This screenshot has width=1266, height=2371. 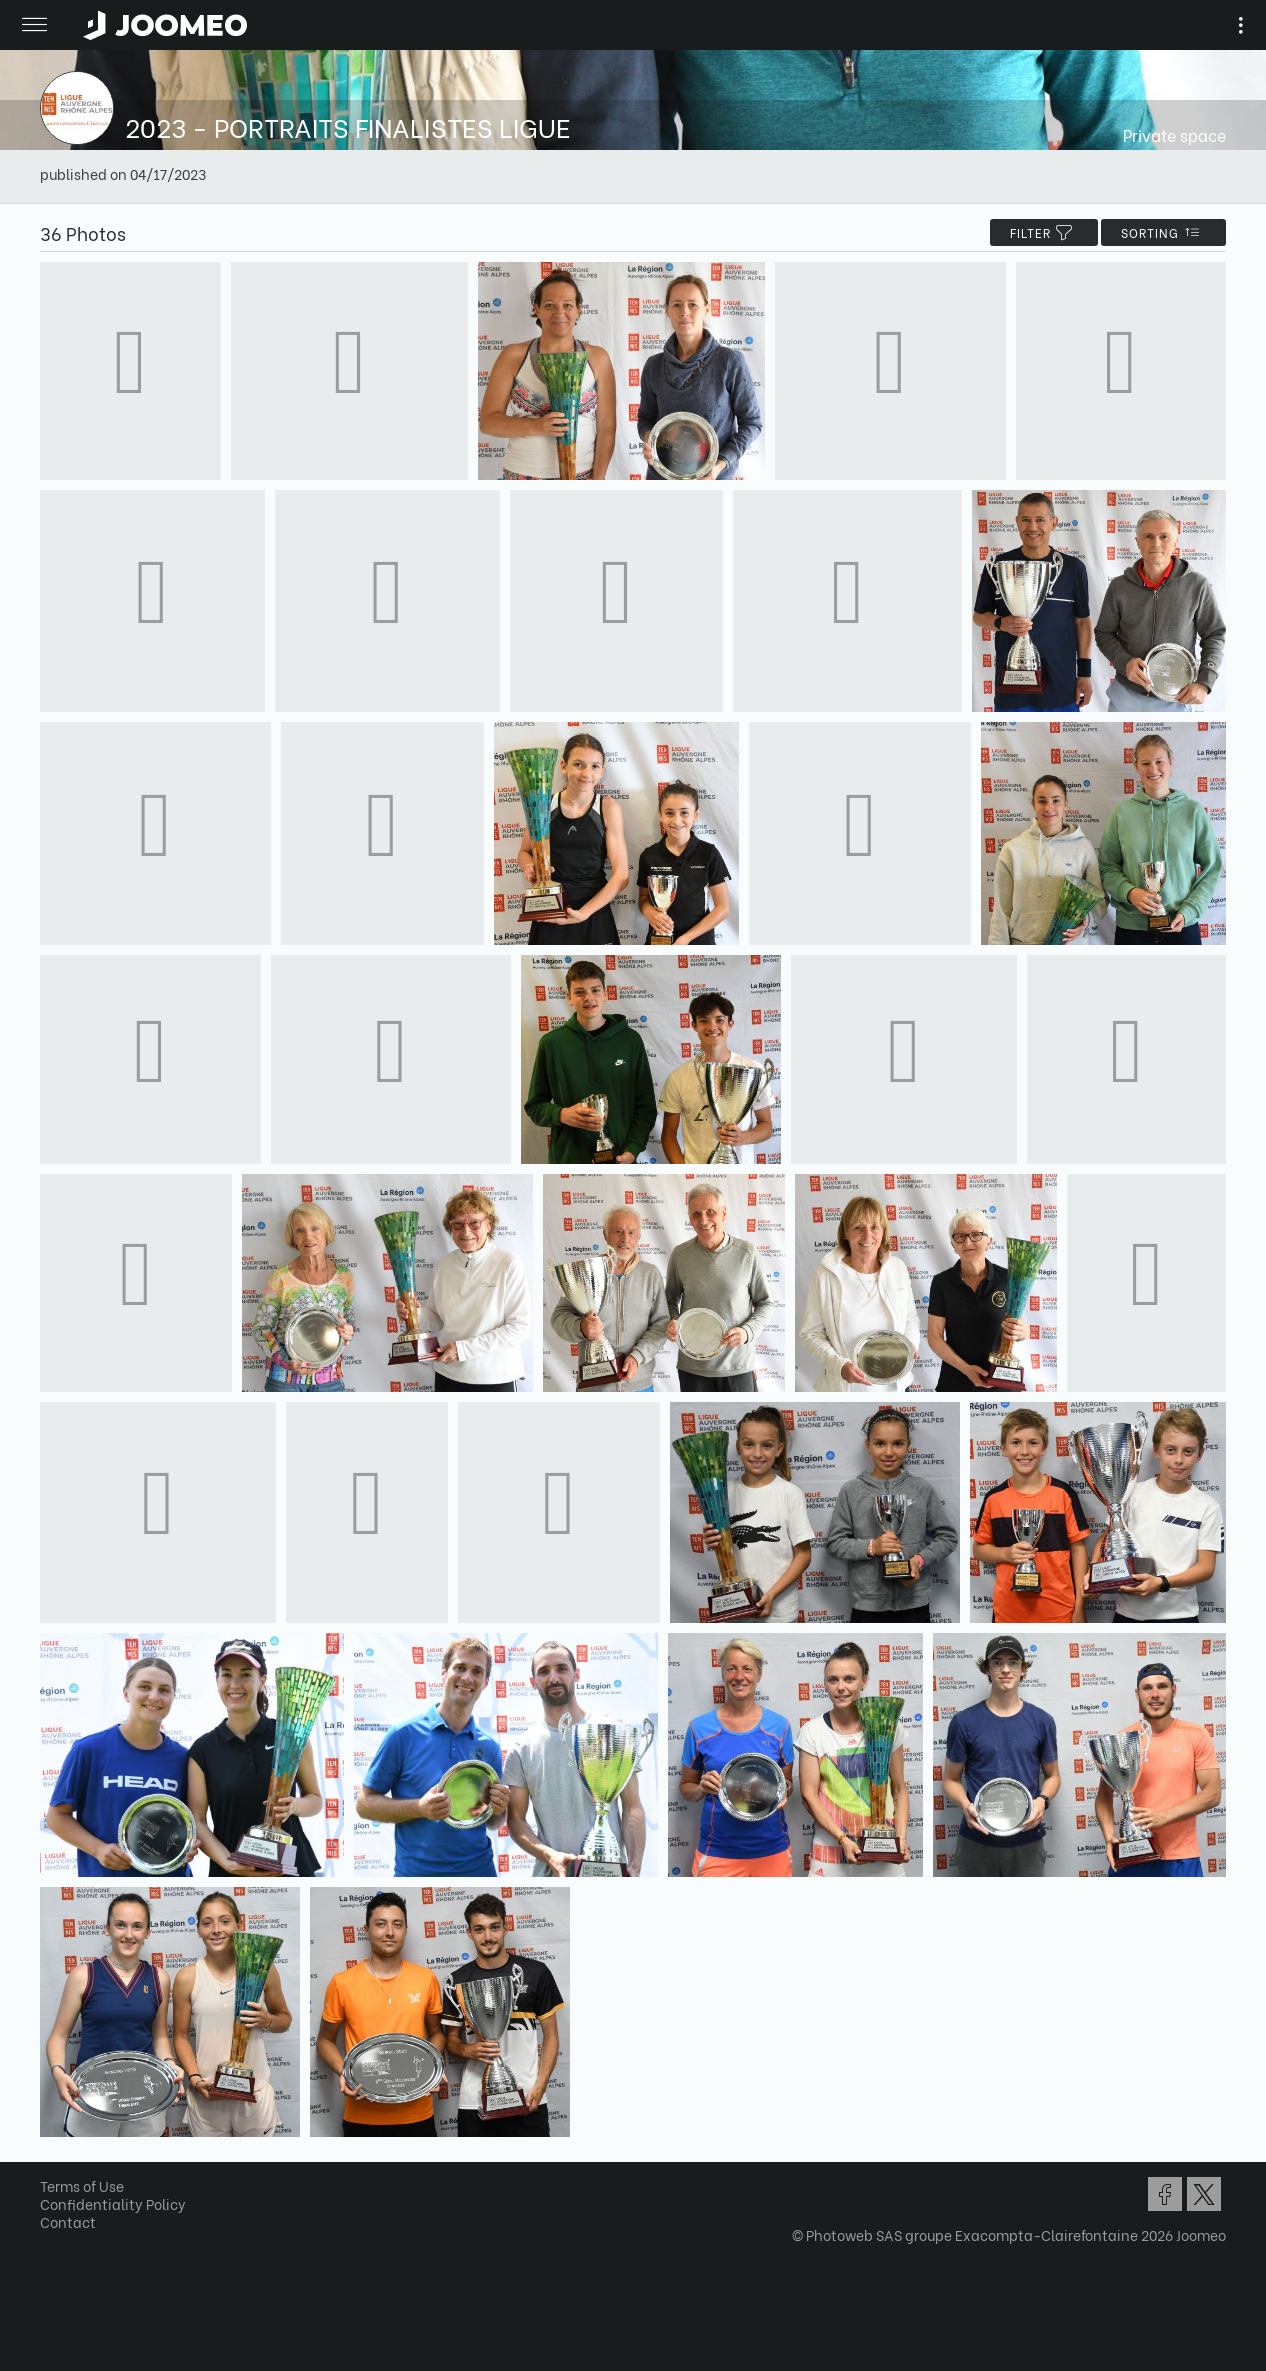 I want to click on Private space, so click(x=1174, y=134).